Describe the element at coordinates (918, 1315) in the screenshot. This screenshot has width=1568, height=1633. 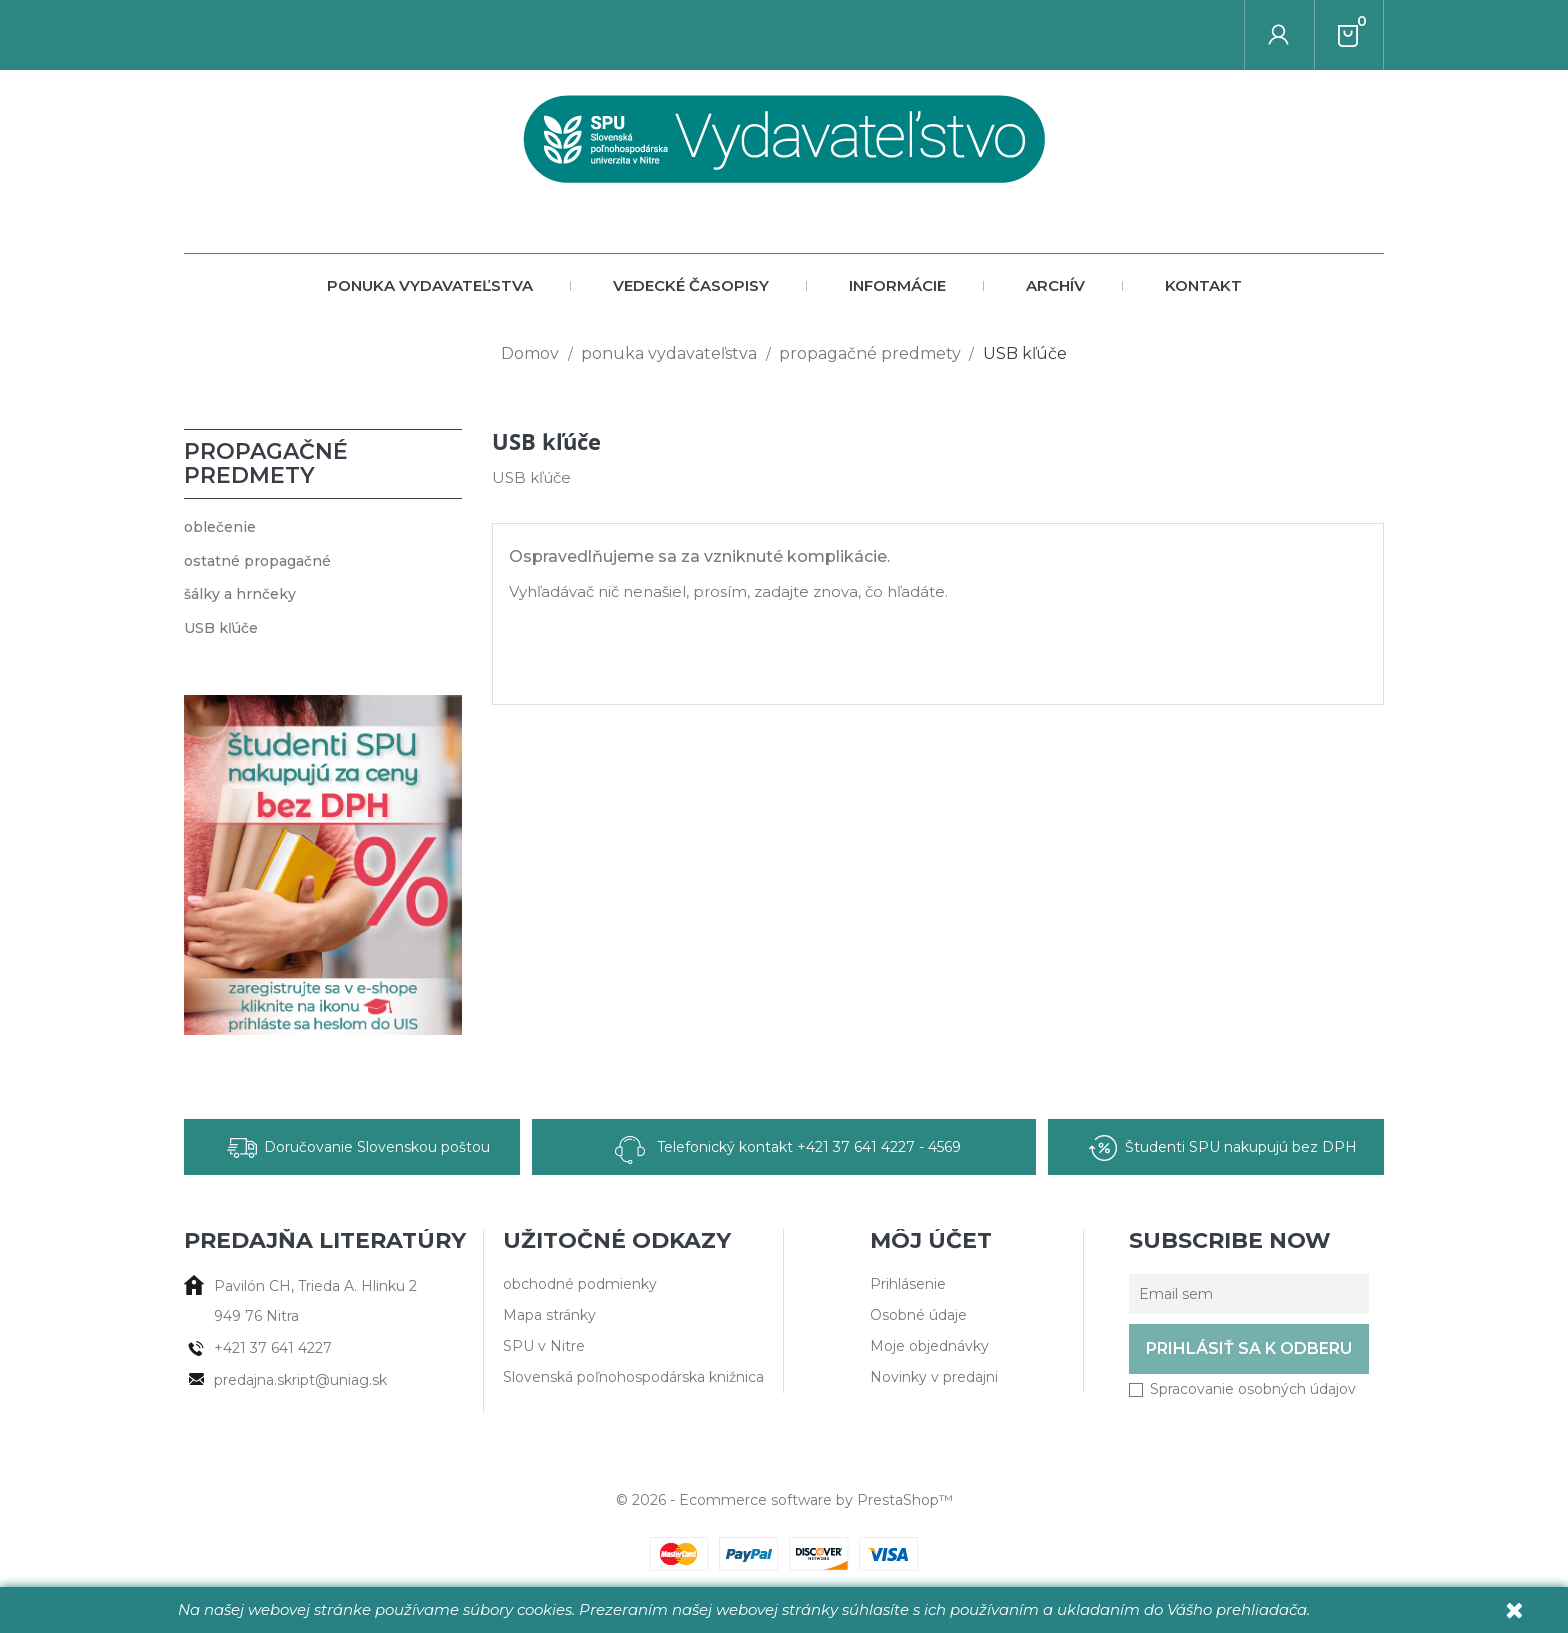
I see `Osobné údaje` at that location.